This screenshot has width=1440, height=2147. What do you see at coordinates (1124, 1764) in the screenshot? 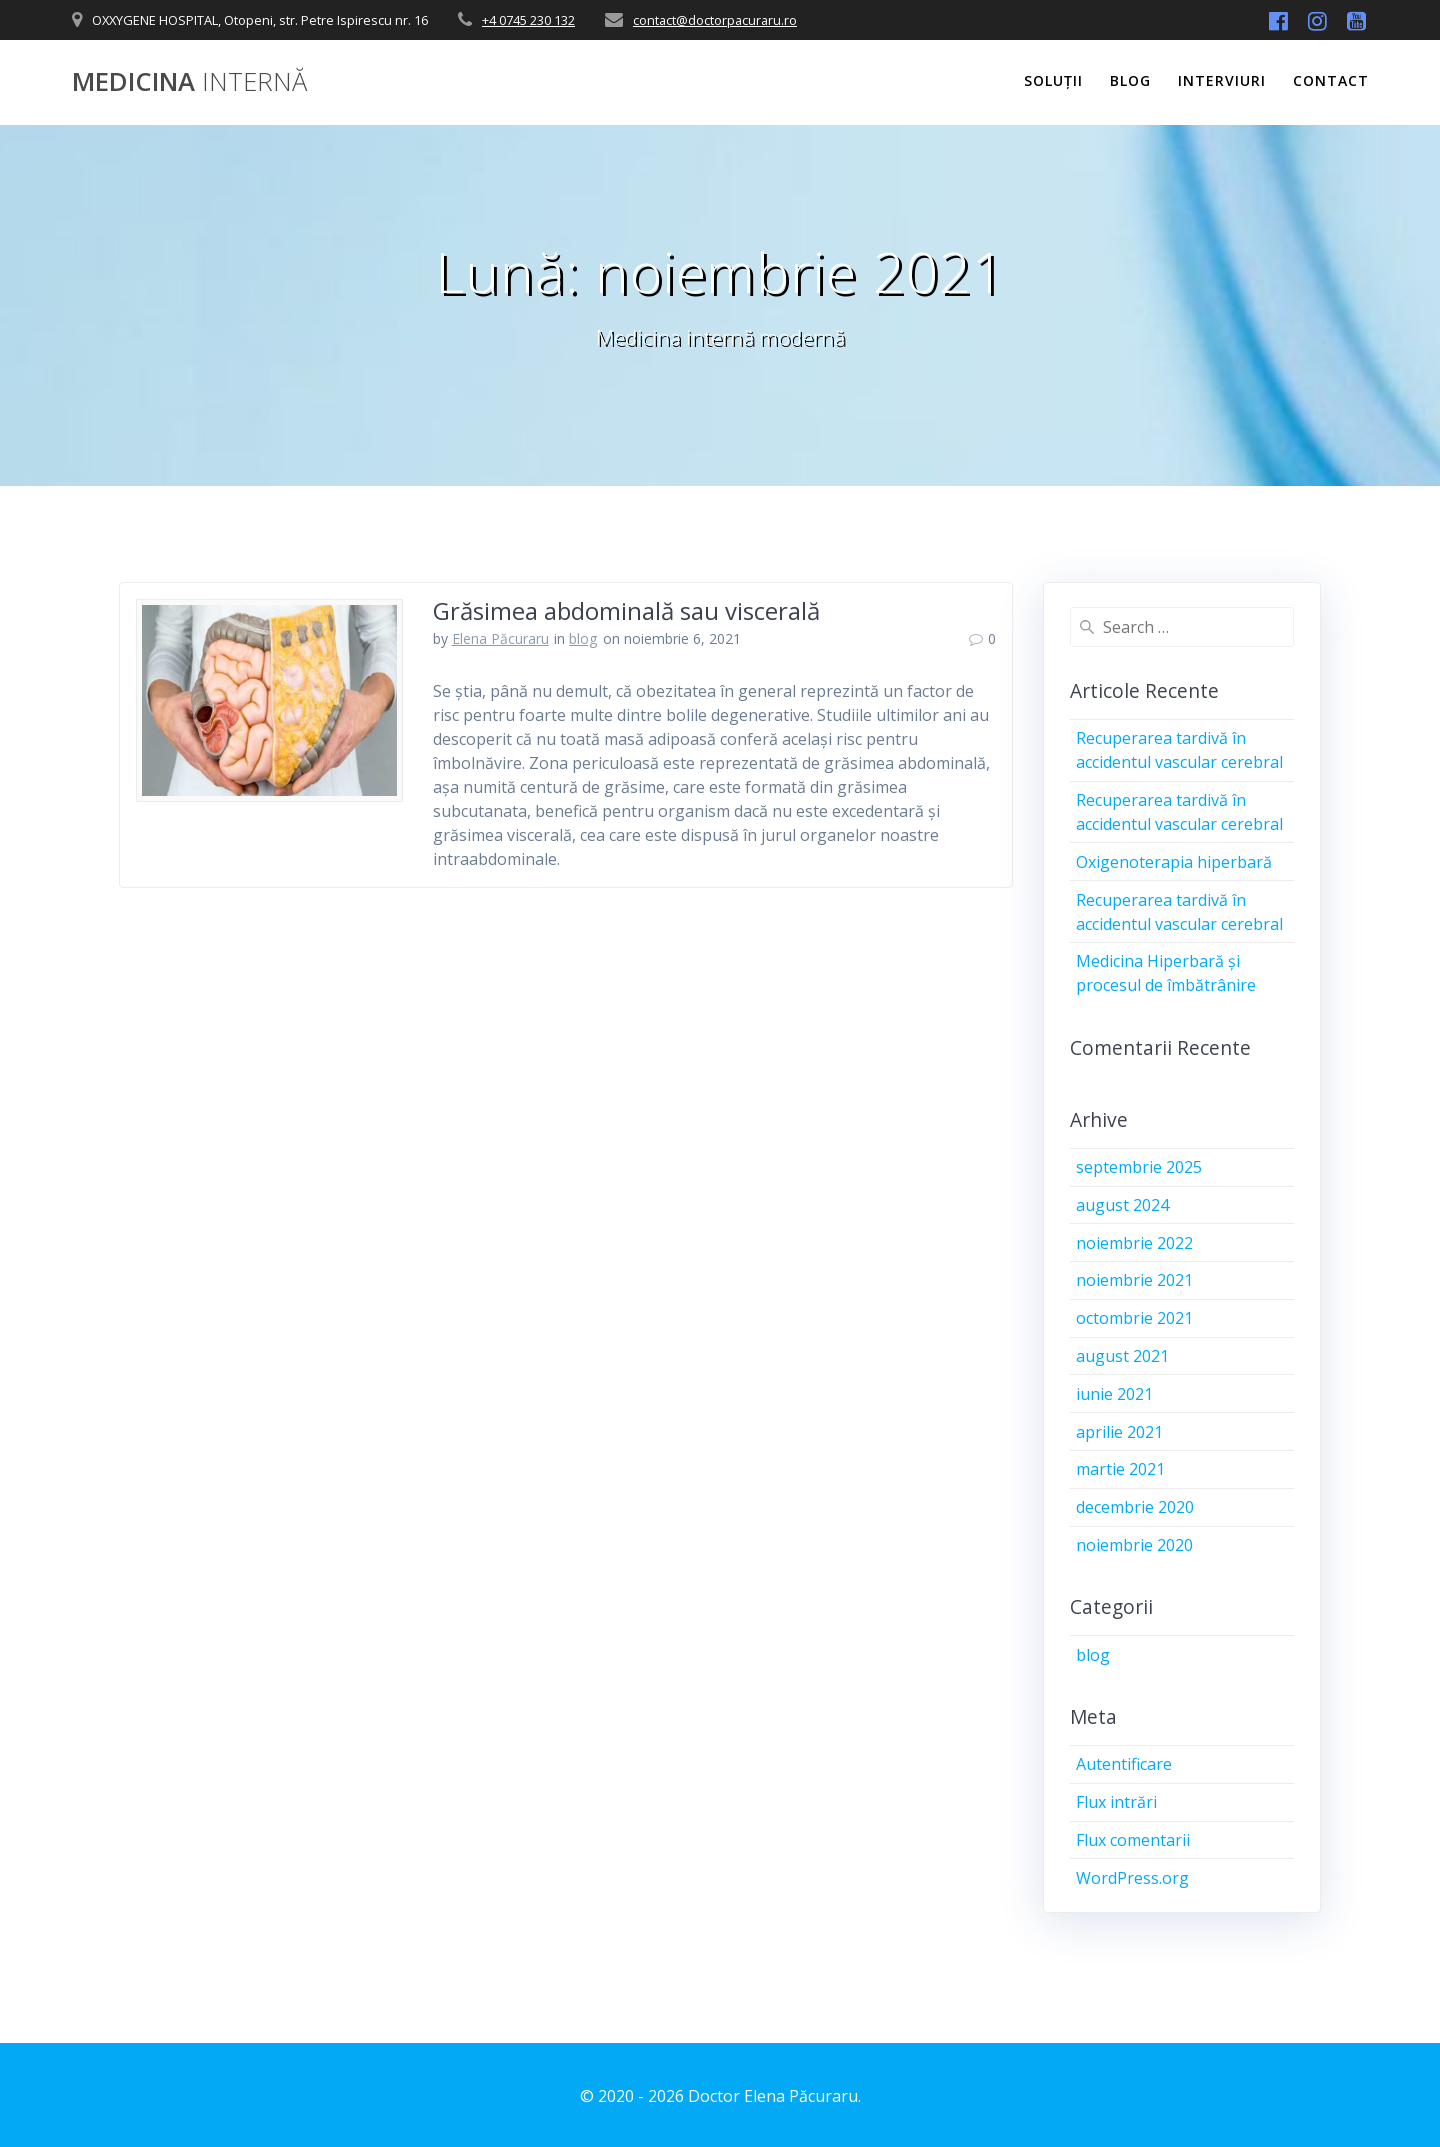
I see `Autentificare` at bounding box center [1124, 1764].